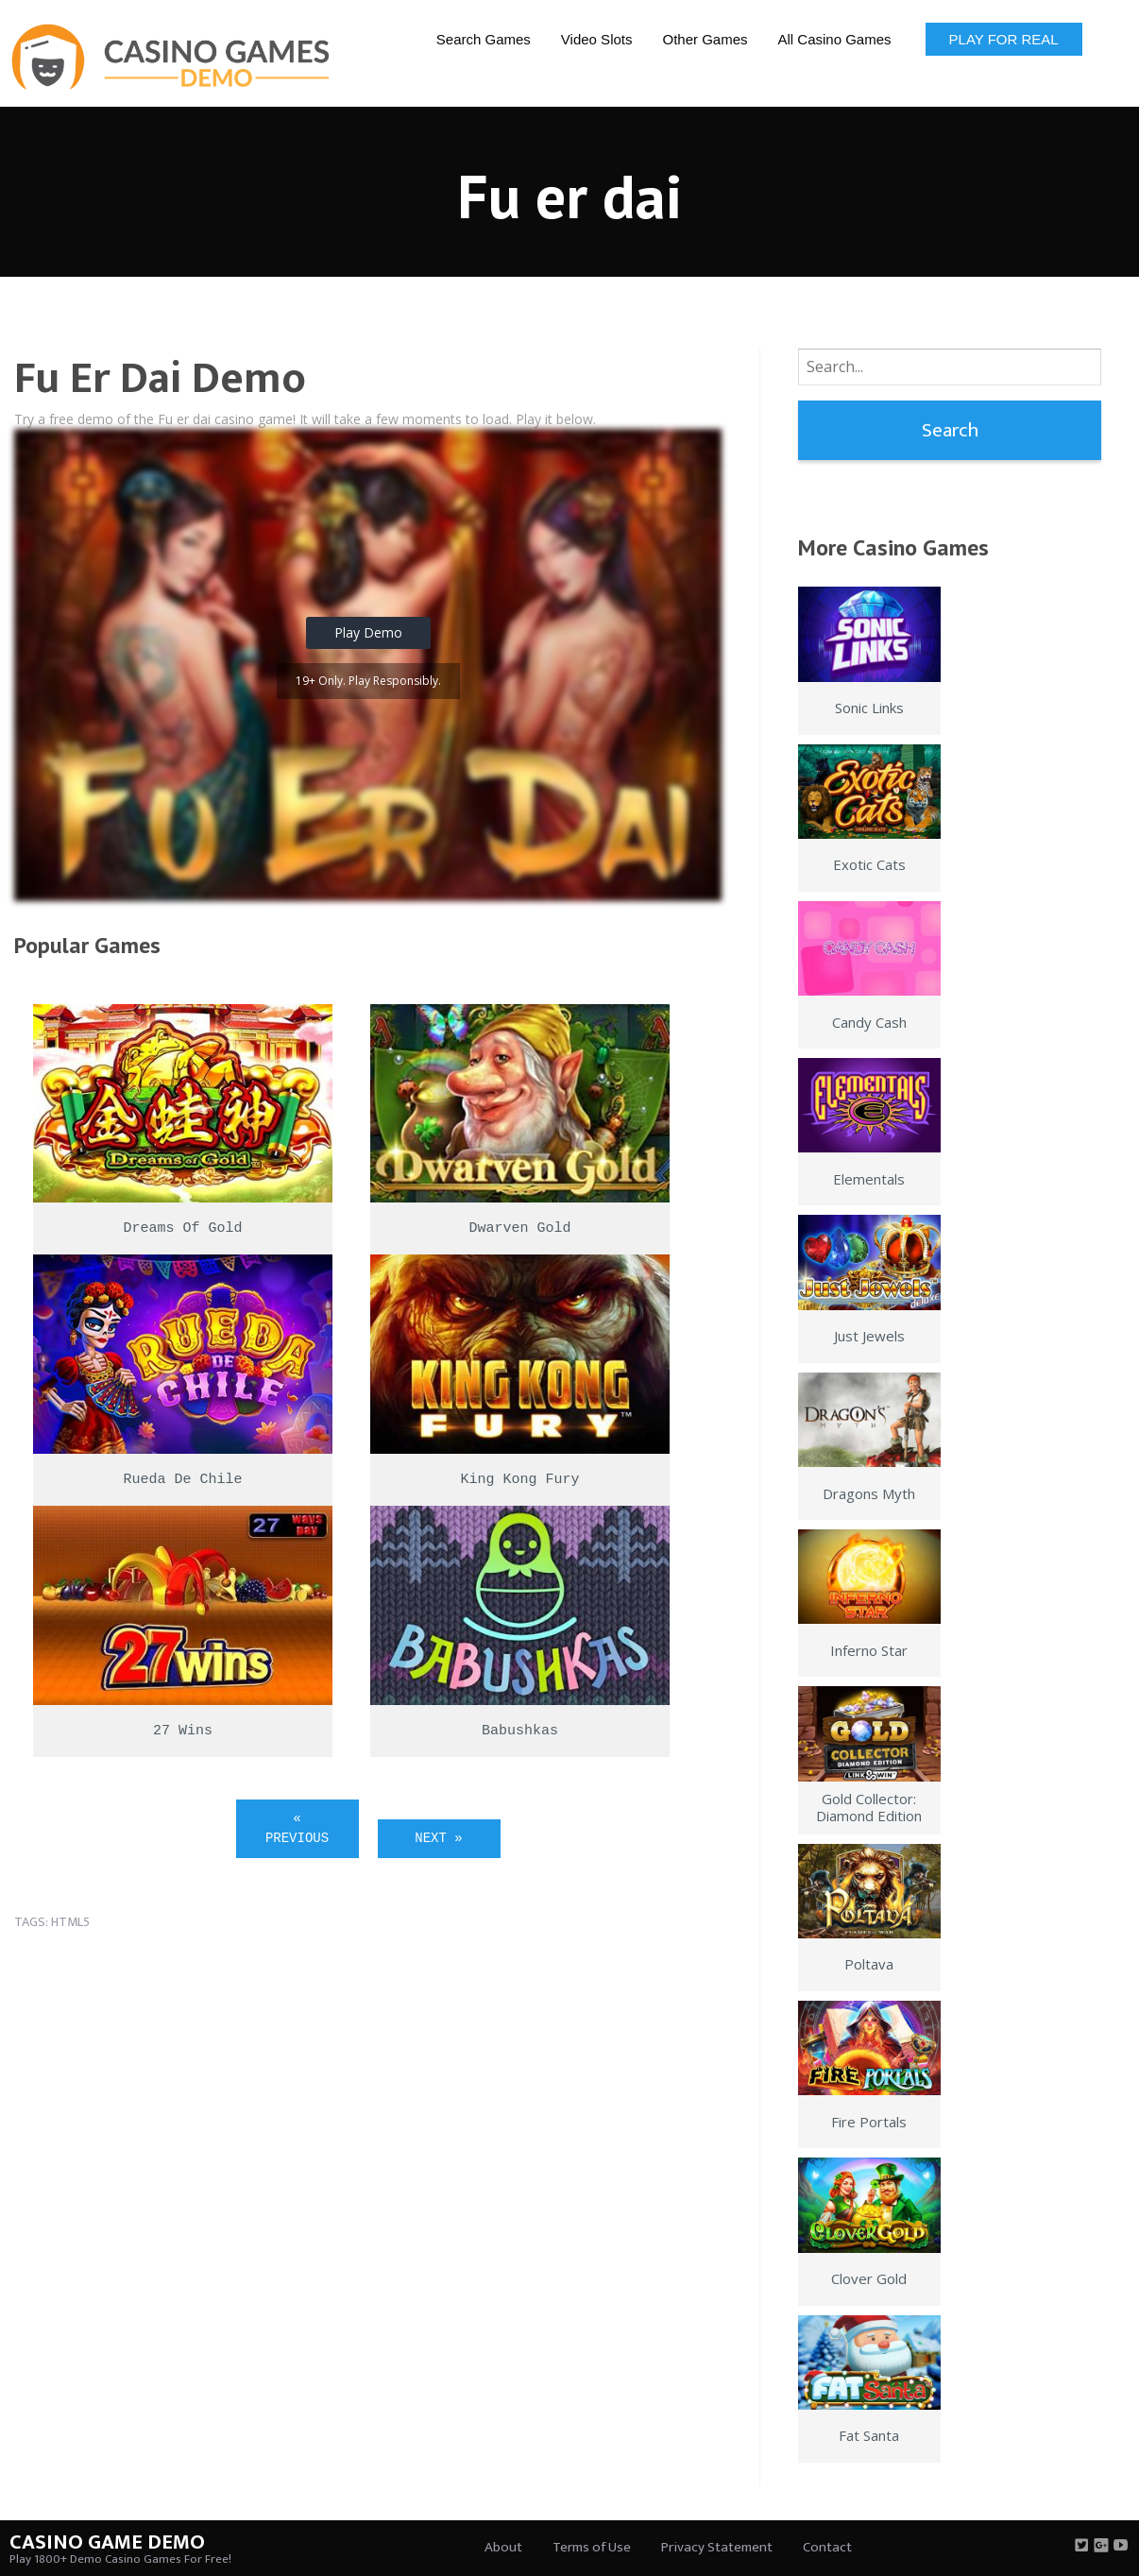 Image resolution: width=1139 pixels, height=2576 pixels. Describe the element at coordinates (704, 39) in the screenshot. I see `Other Games` at that location.